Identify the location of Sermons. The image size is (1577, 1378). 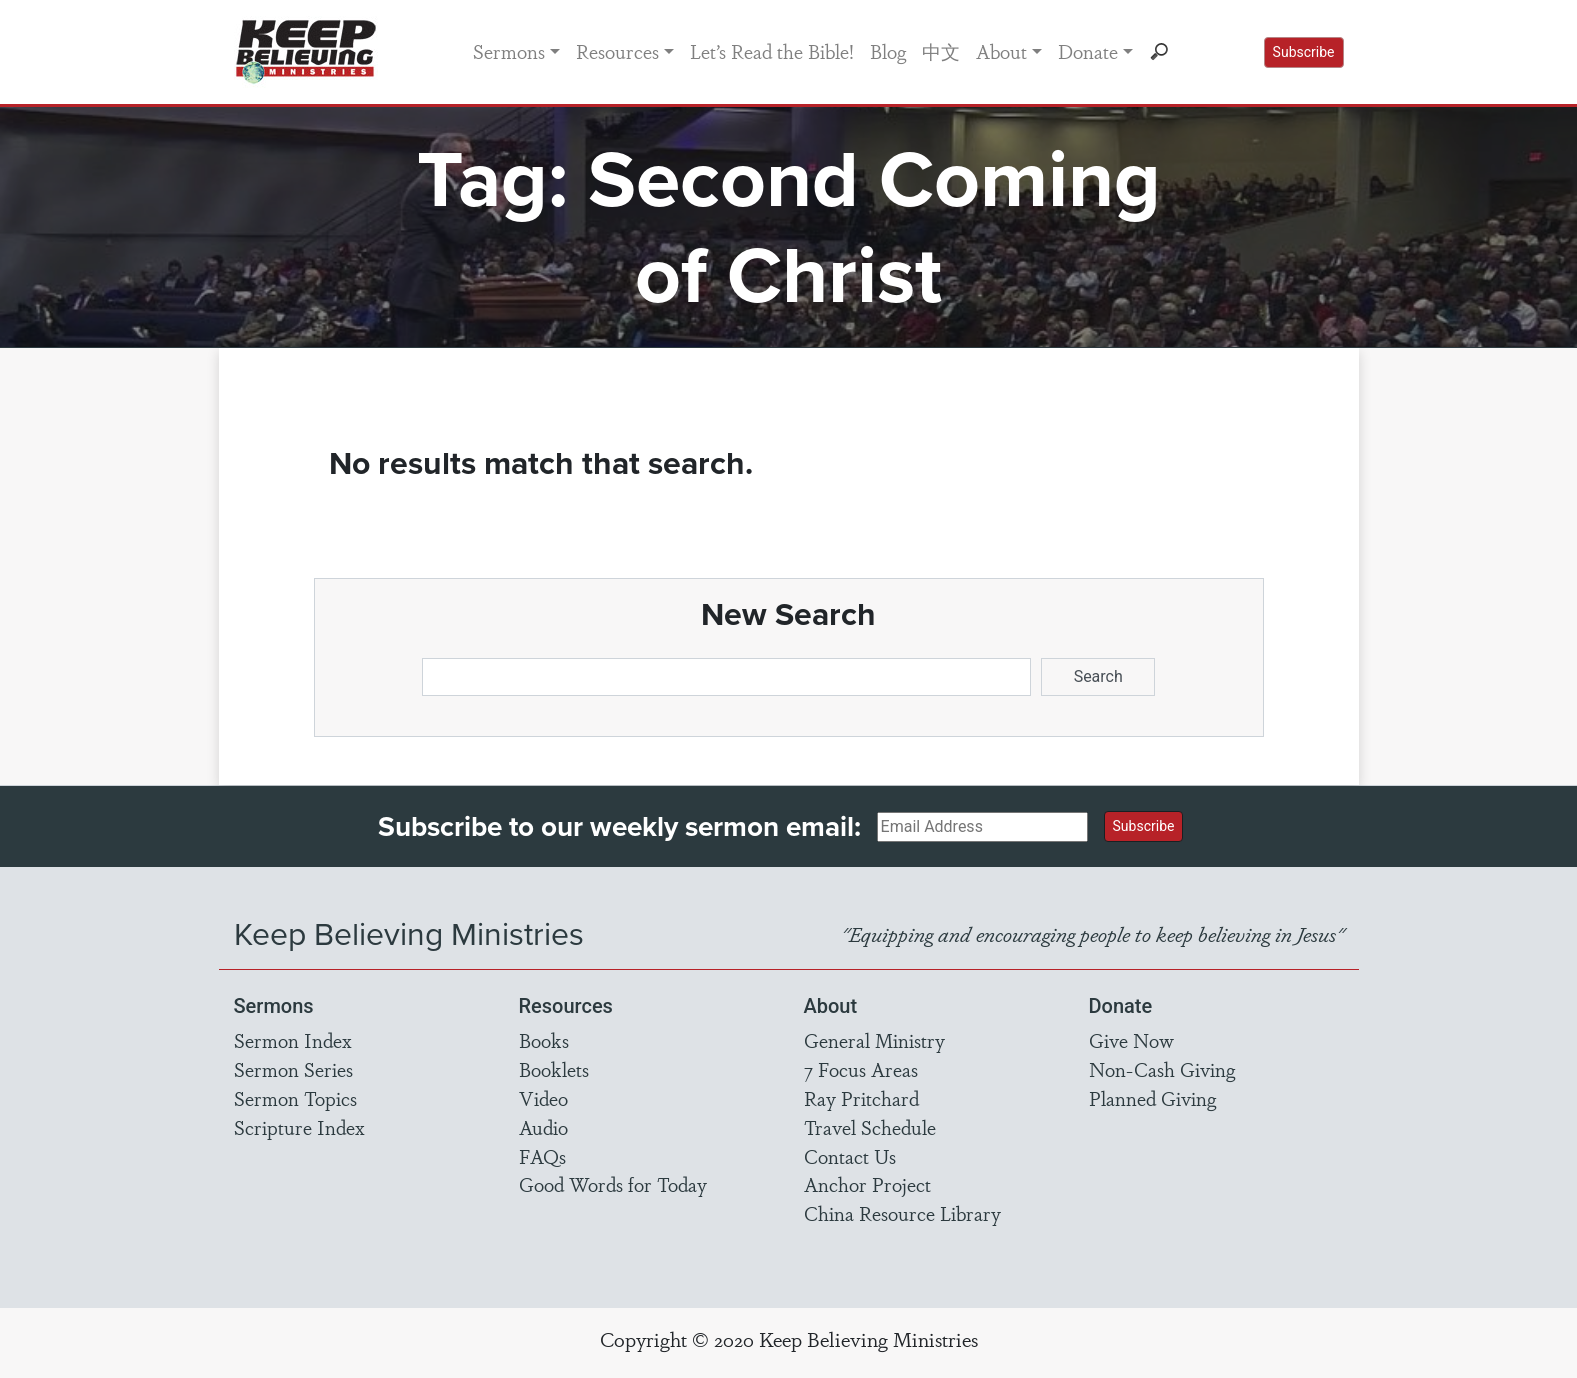
(509, 51).